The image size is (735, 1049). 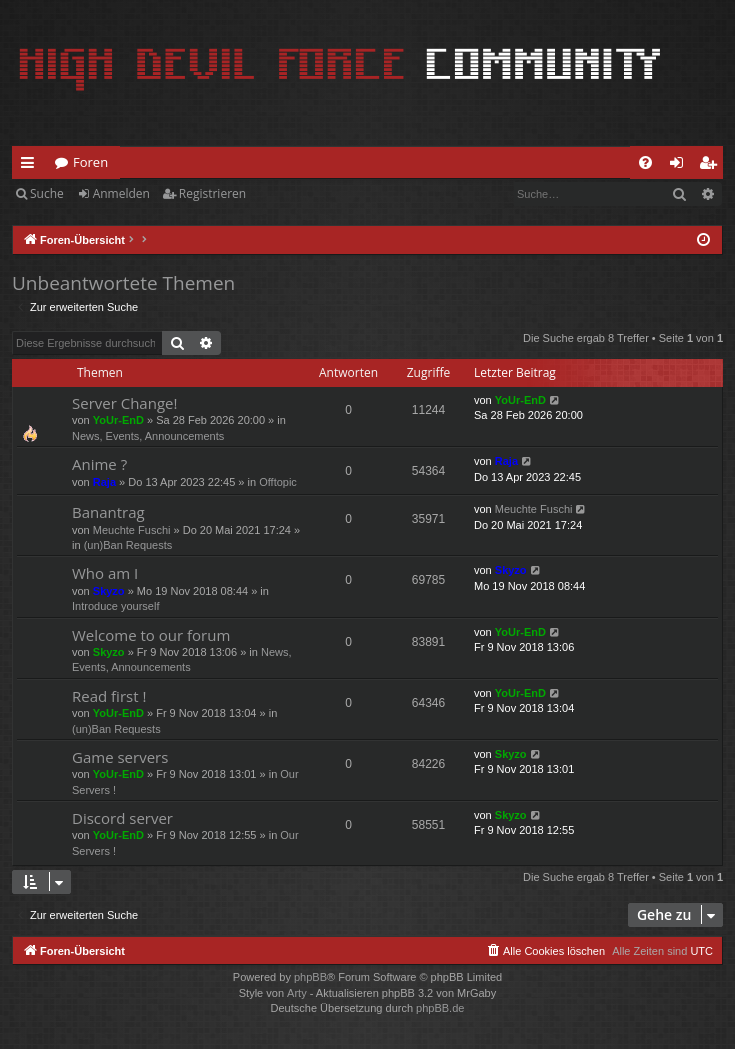 I want to click on phpBB.de, so click(x=440, y=1008).